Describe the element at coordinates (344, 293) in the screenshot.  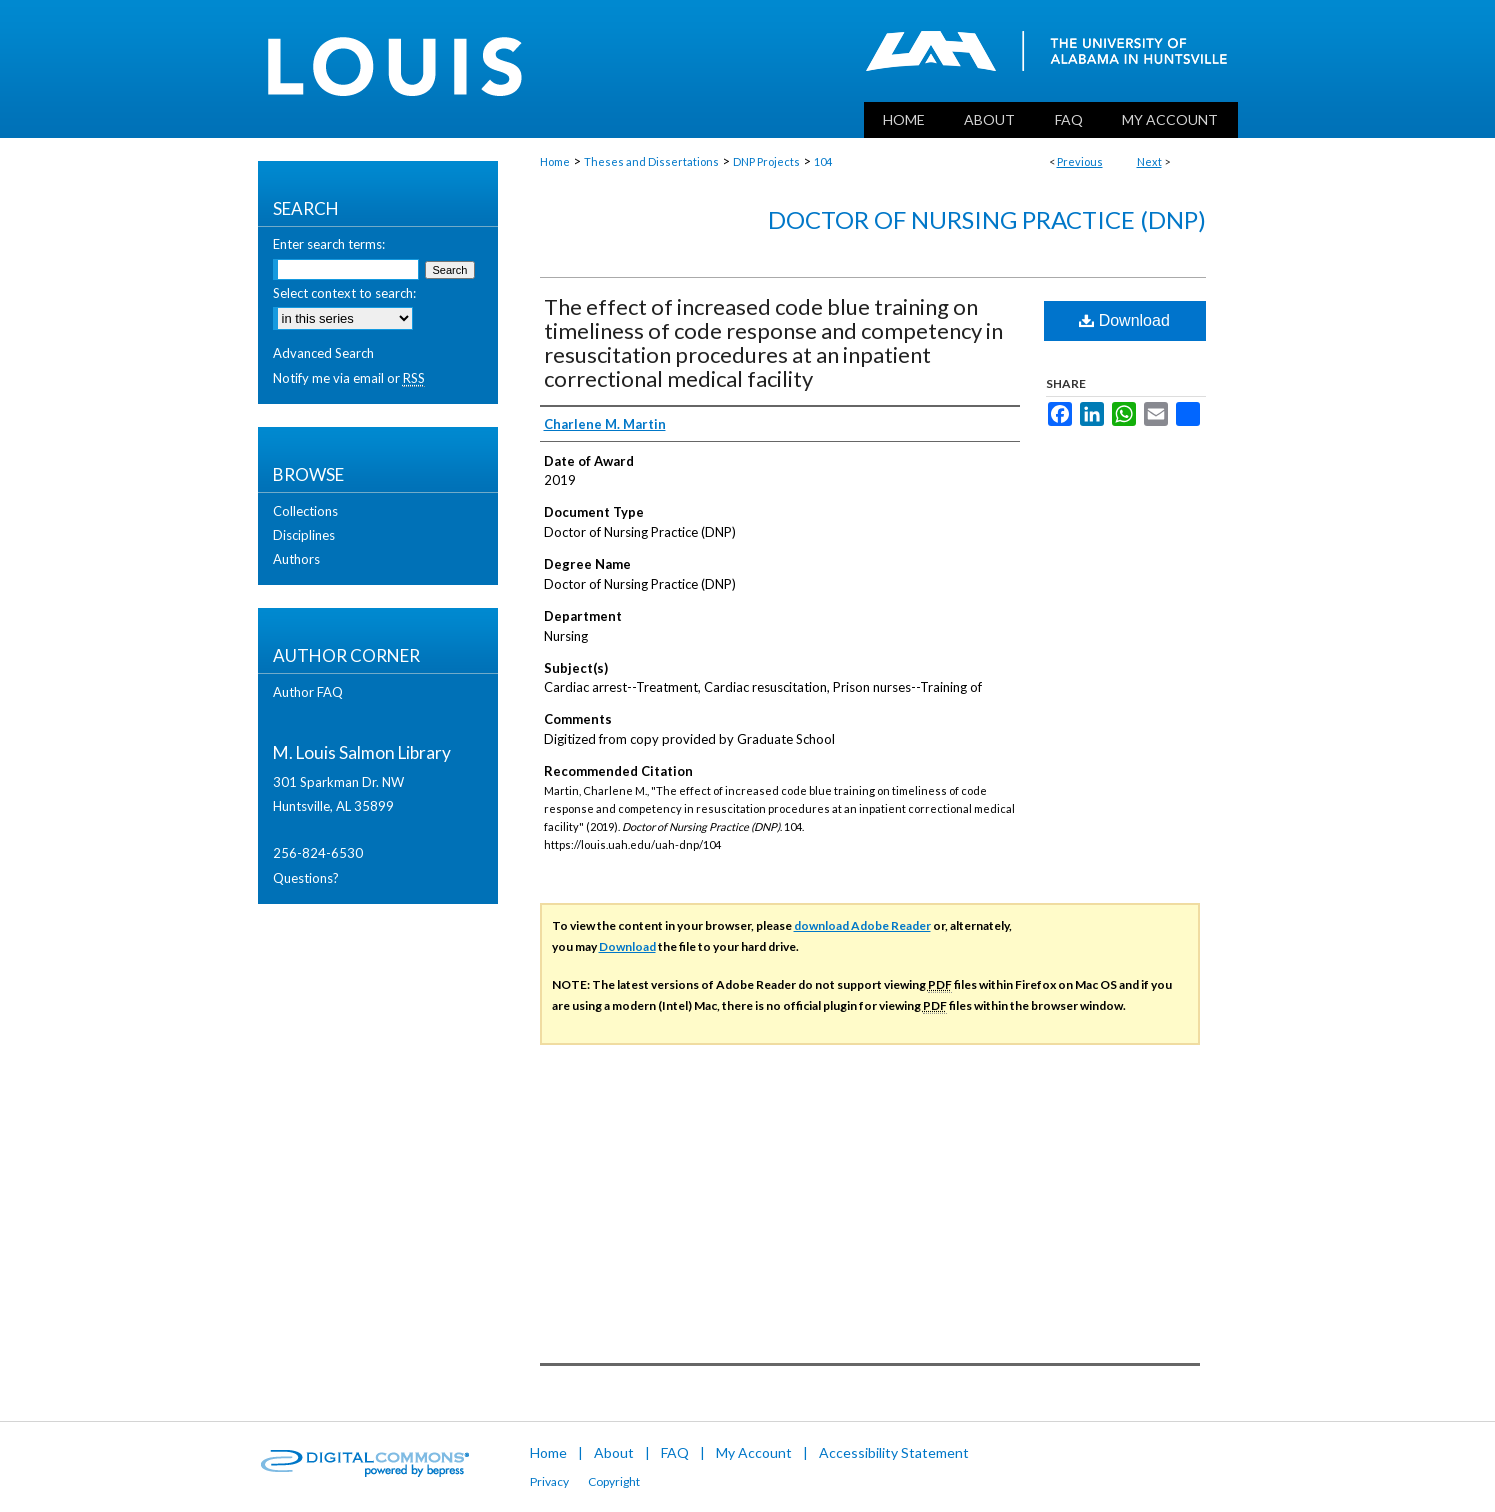
I see `Select context to search:` at that location.